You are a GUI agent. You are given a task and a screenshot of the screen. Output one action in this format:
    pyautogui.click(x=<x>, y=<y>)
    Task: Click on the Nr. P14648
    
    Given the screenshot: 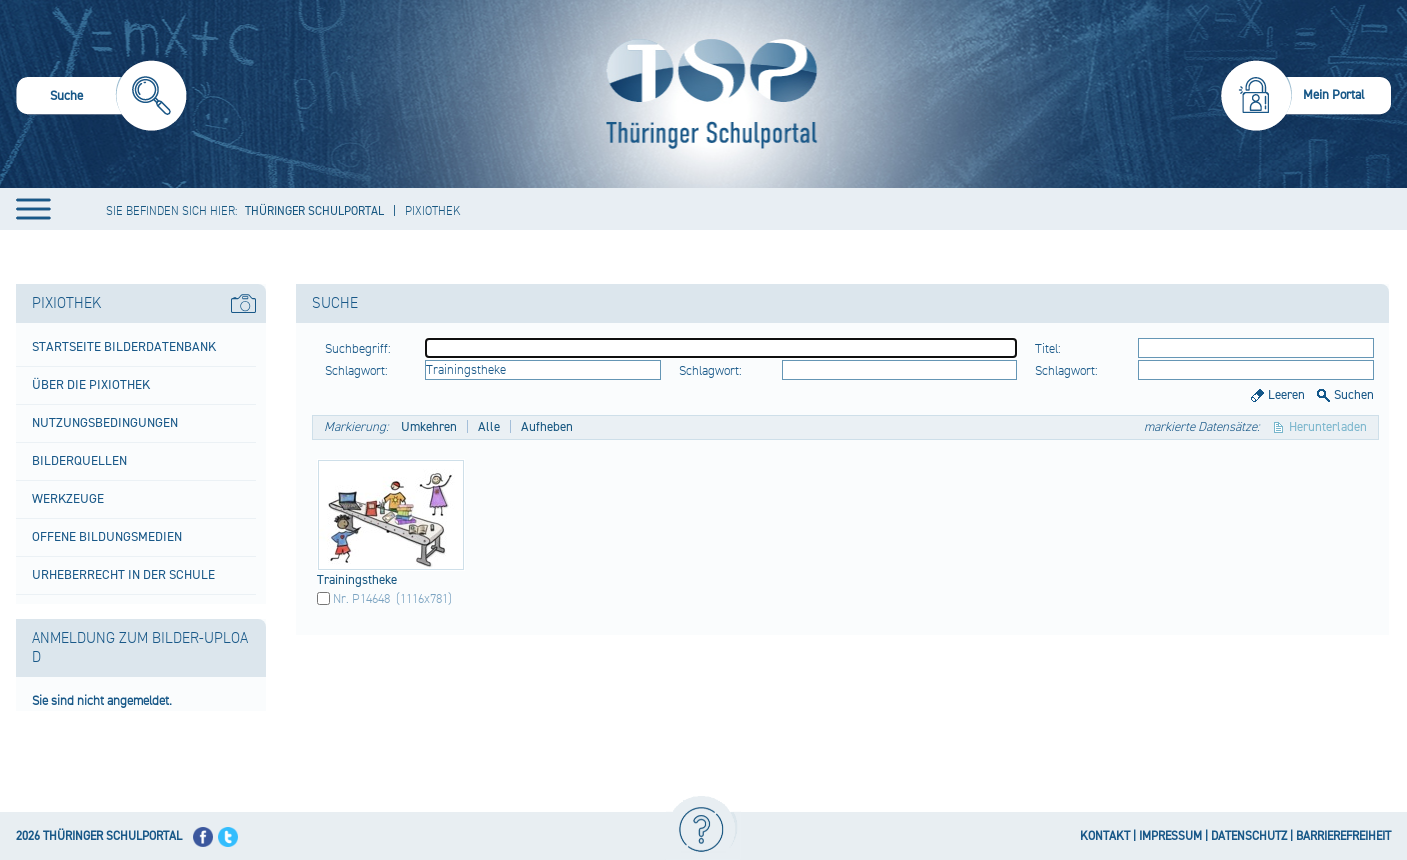 What is the action you would take?
    pyautogui.click(x=361, y=599)
    